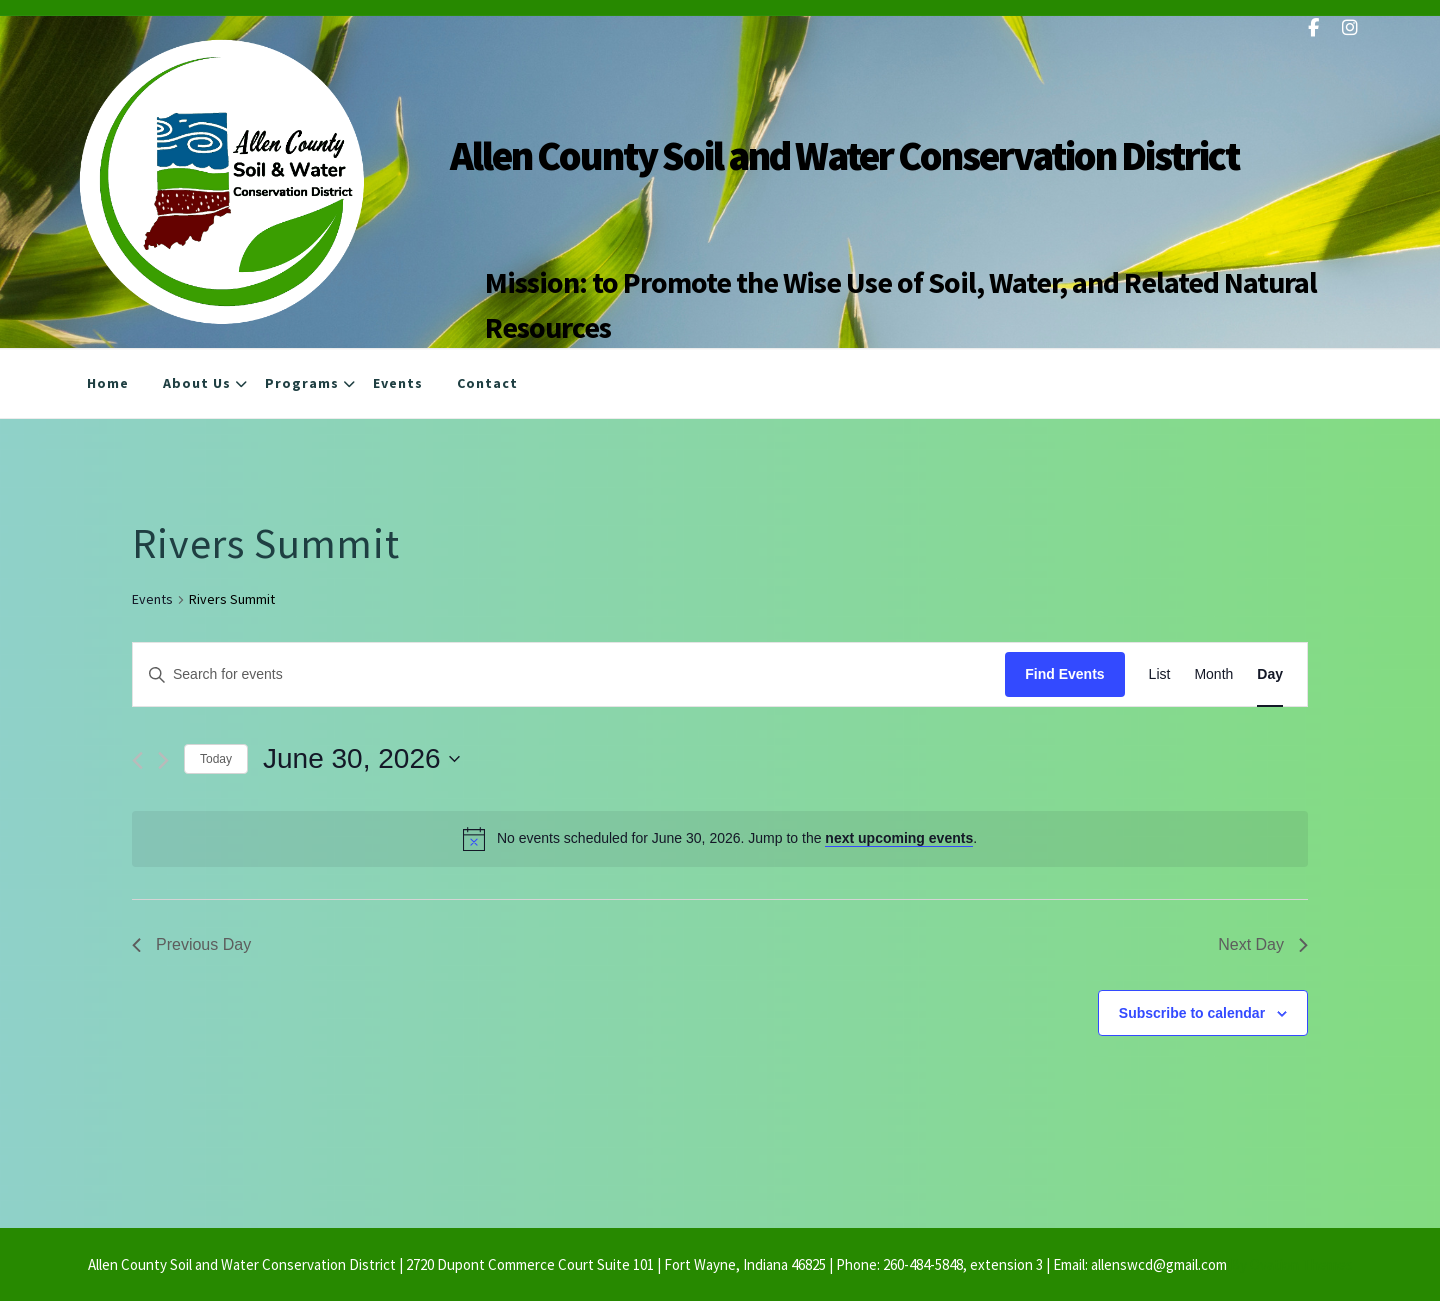 The height and width of the screenshot is (1301, 1440). What do you see at coordinates (216, 759) in the screenshot?
I see `Today [Click to select today's date]` at bounding box center [216, 759].